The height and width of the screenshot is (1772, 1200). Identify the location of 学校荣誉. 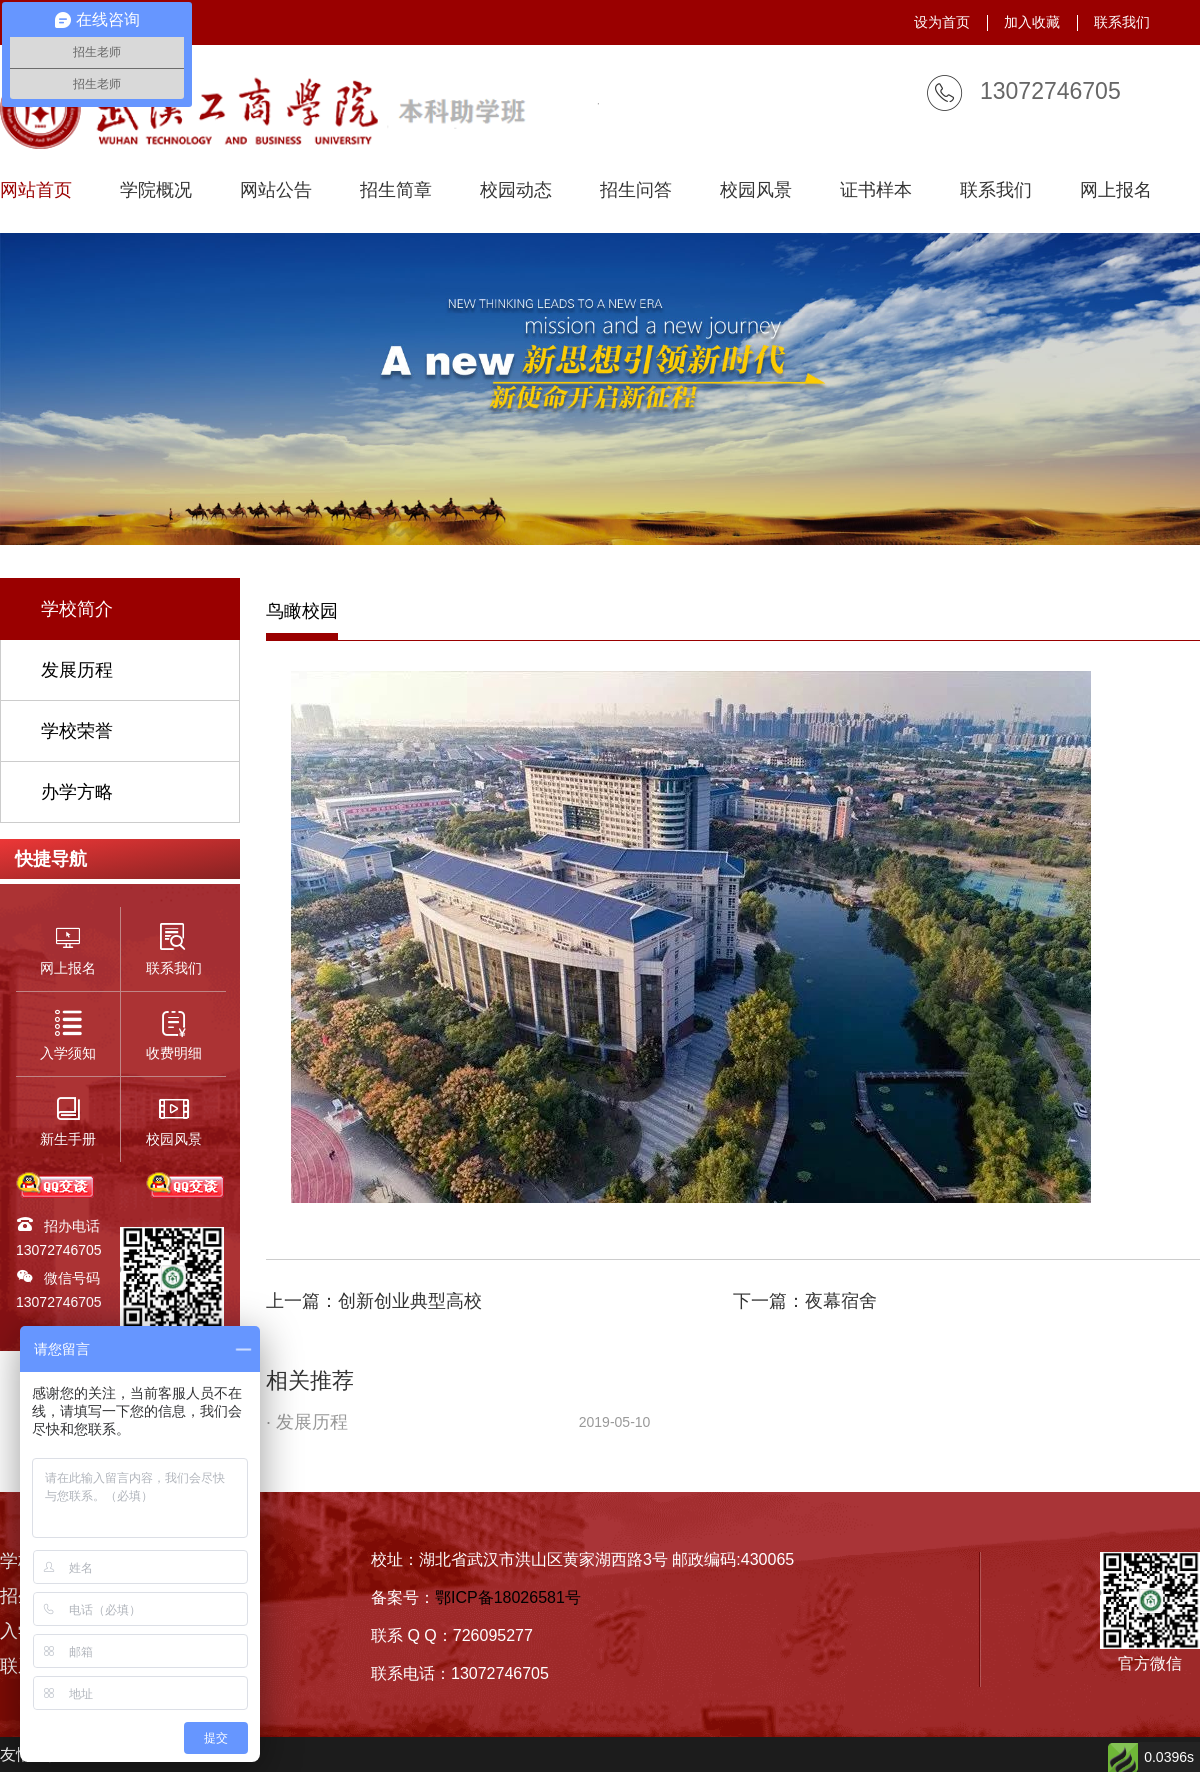
(77, 731).